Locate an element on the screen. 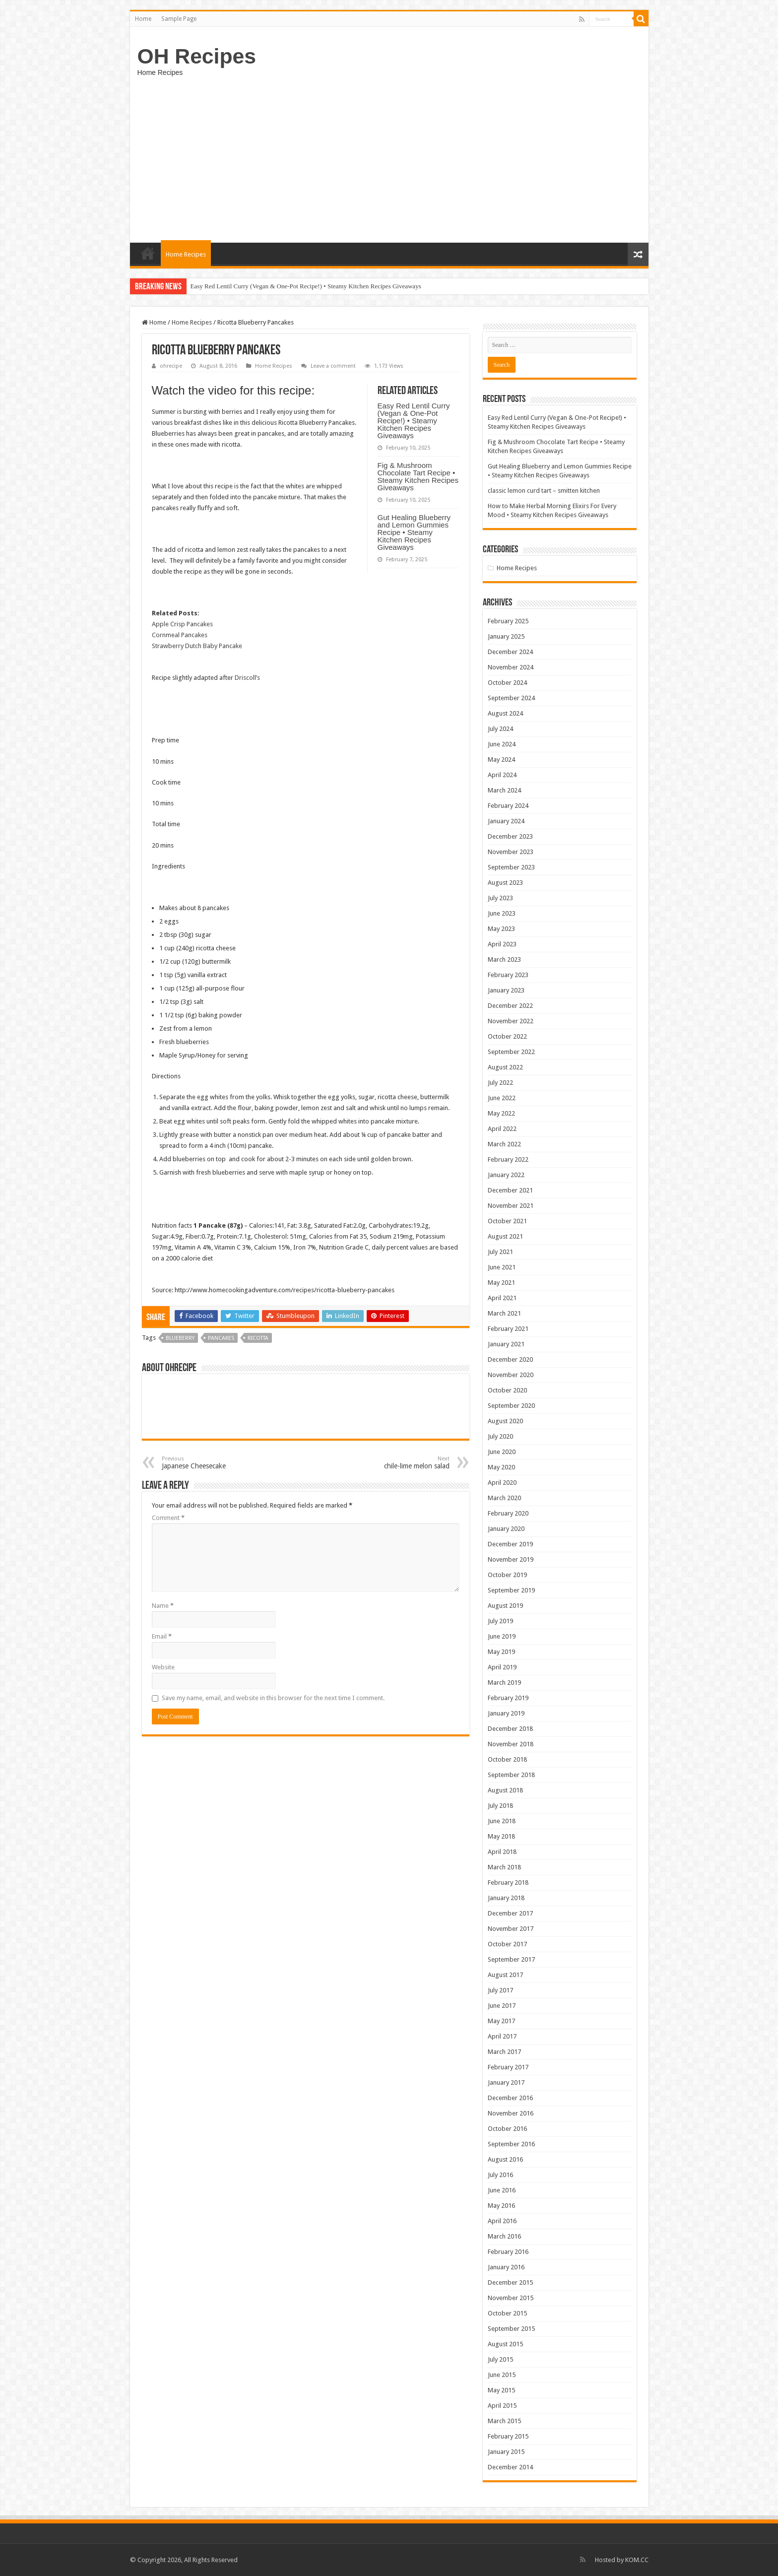 Image resolution: width=778 pixels, height=2576 pixels. August 2019 is located at coordinates (505, 1605).